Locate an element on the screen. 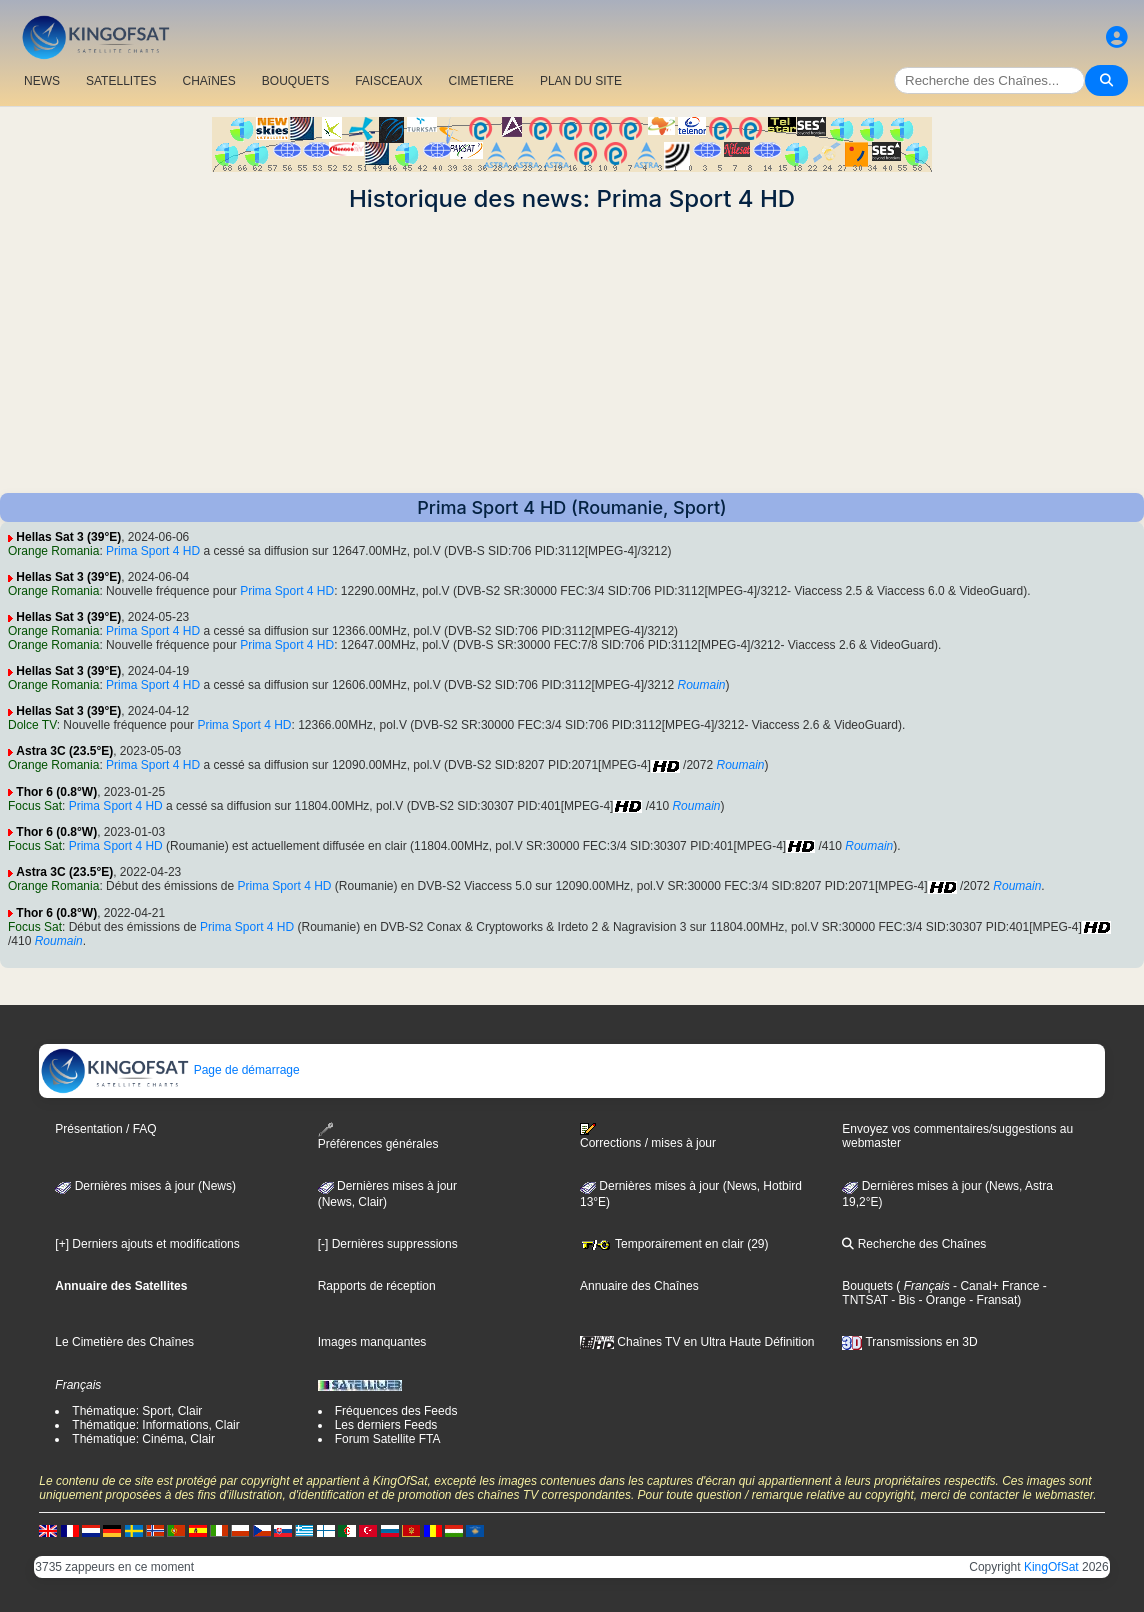 The image size is (1144, 1612). CHAîNES is located at coordinates (208, 81).